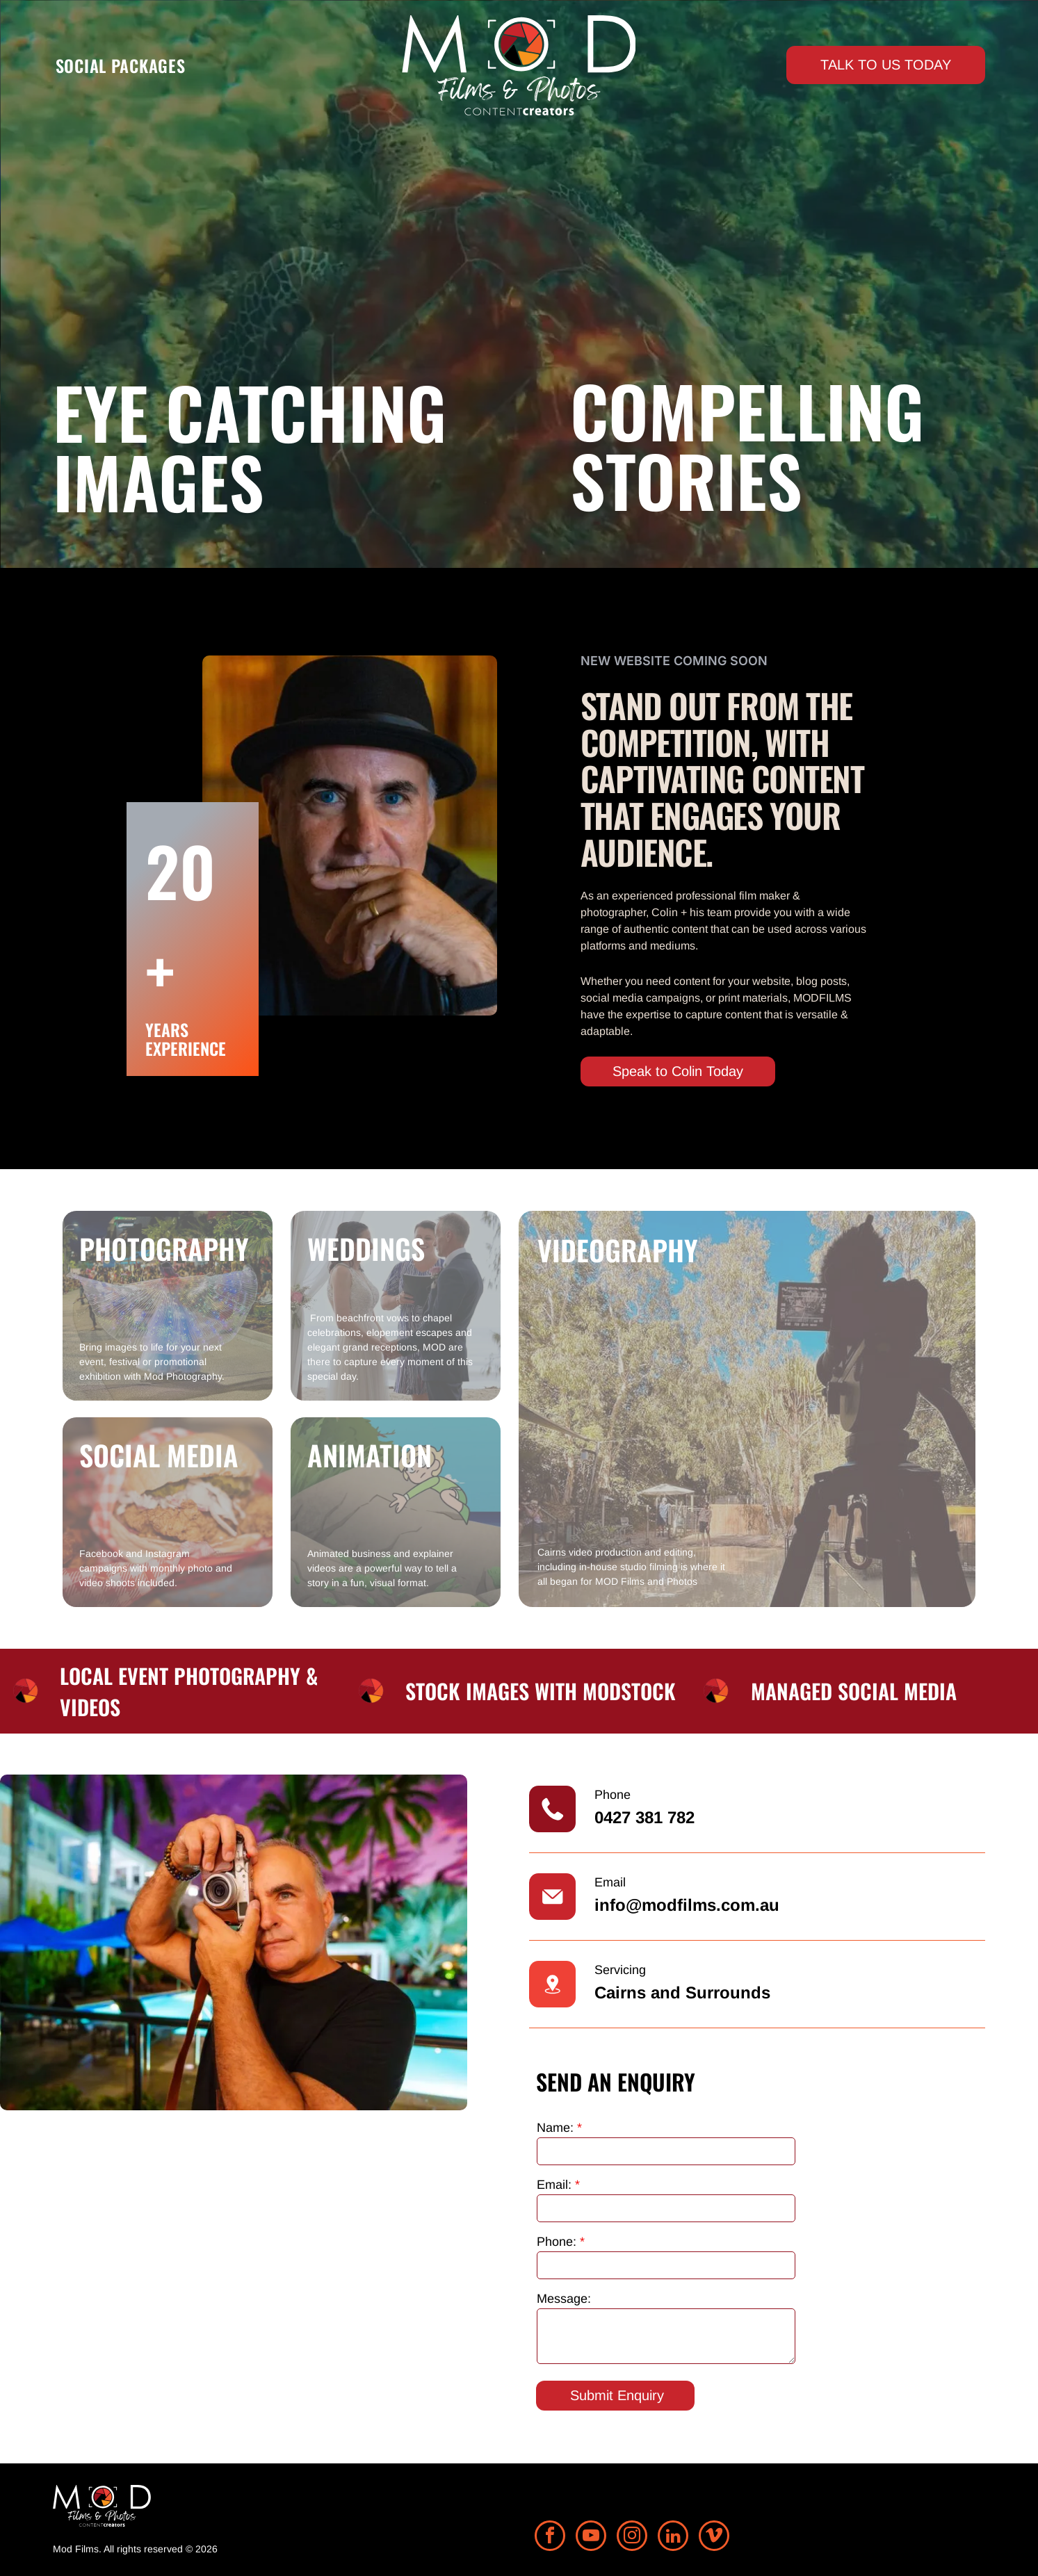 This screenshot has width=1038, height=2576. I want to click on Message:, so click(564, 2299).